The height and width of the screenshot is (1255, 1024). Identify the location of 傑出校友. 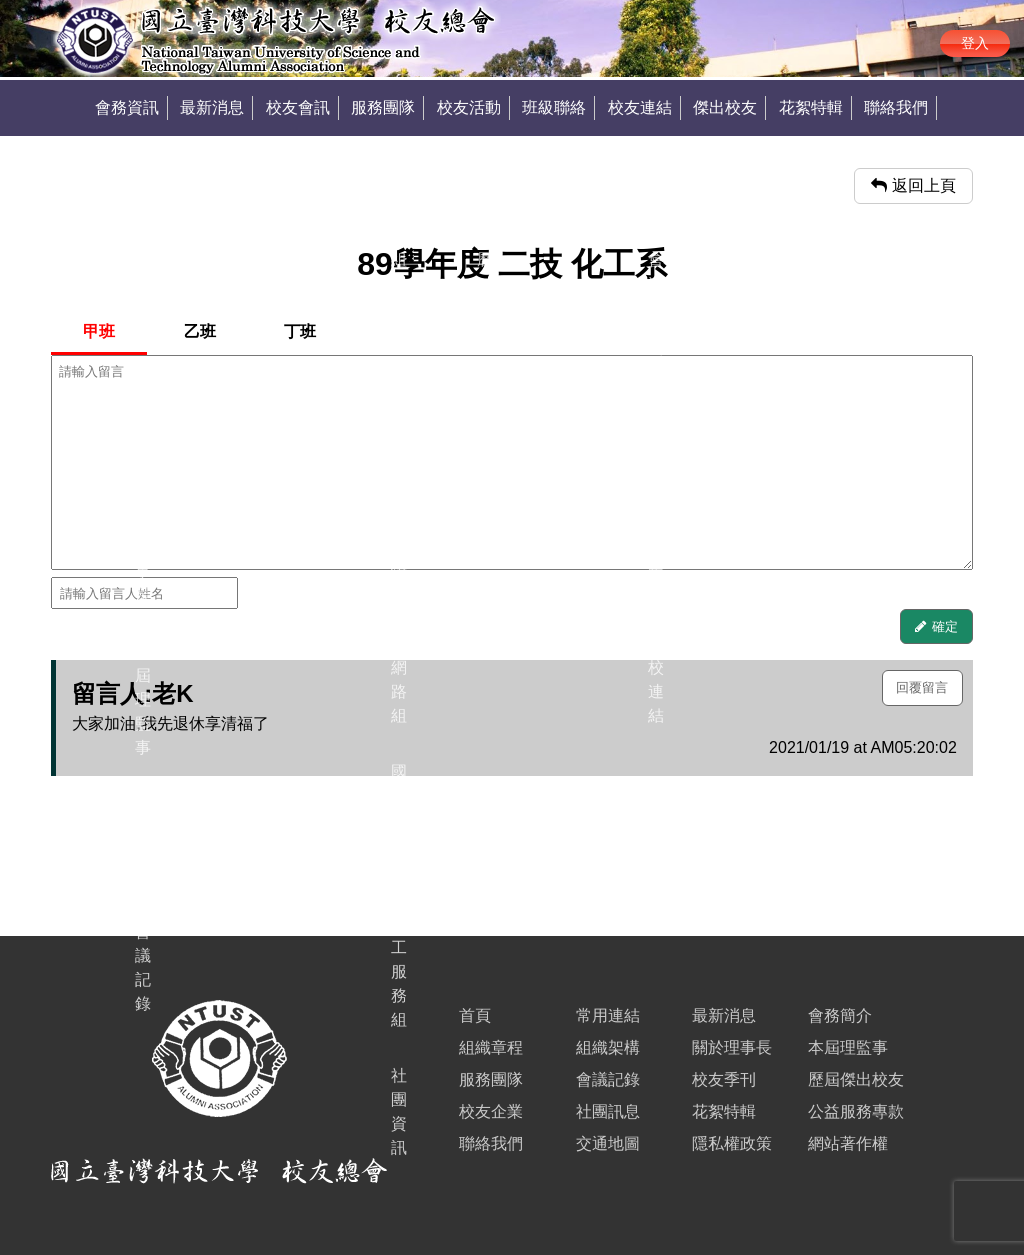
(725, 107).